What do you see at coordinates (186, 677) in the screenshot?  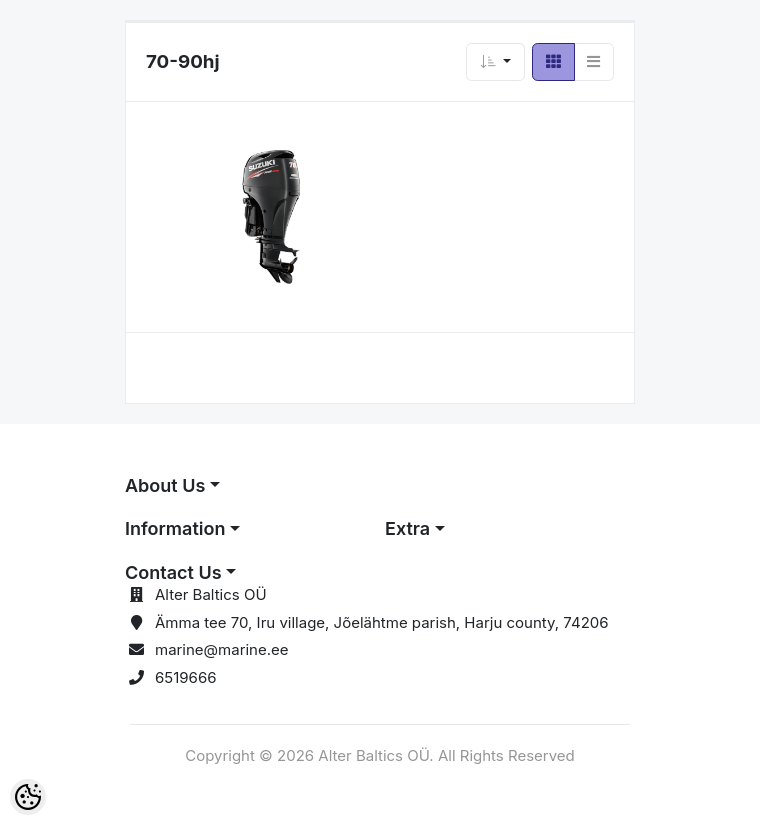 I see `6519666` at bounding box center [186, 677].